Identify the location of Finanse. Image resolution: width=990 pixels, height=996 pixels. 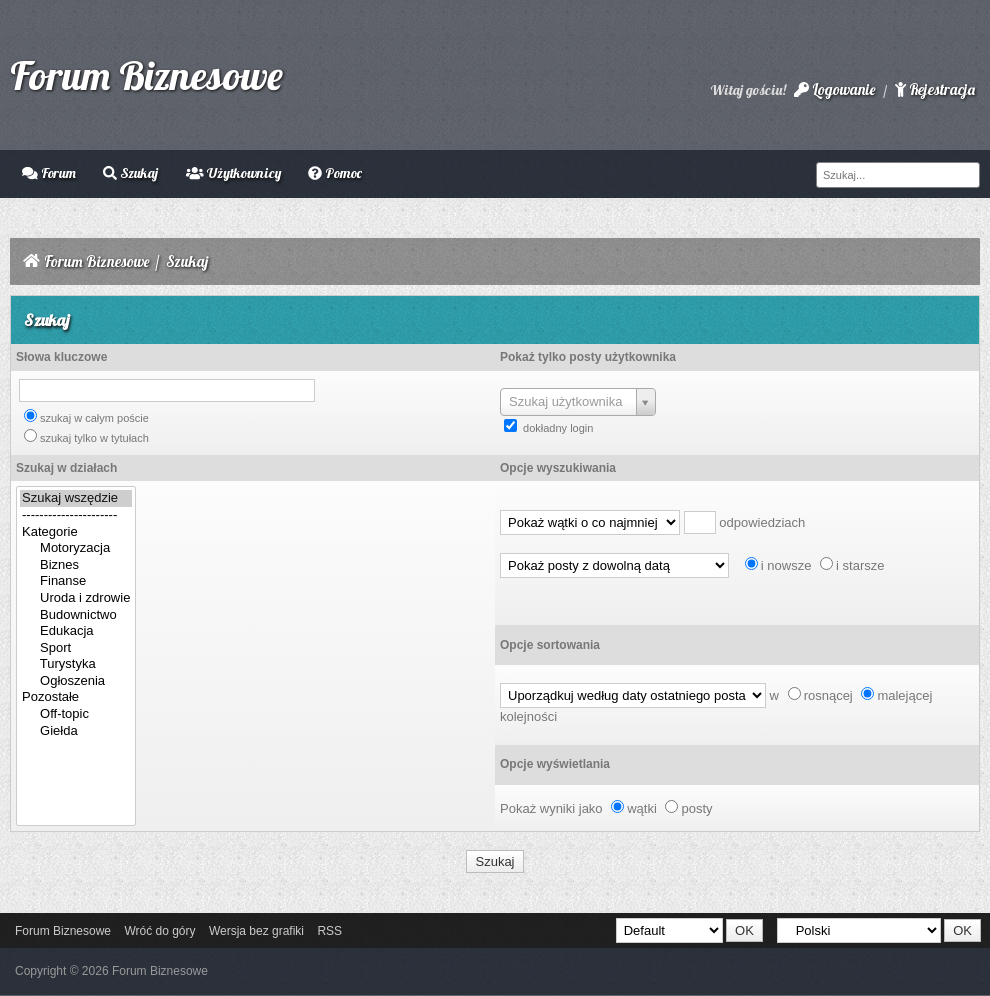
(76, 581).